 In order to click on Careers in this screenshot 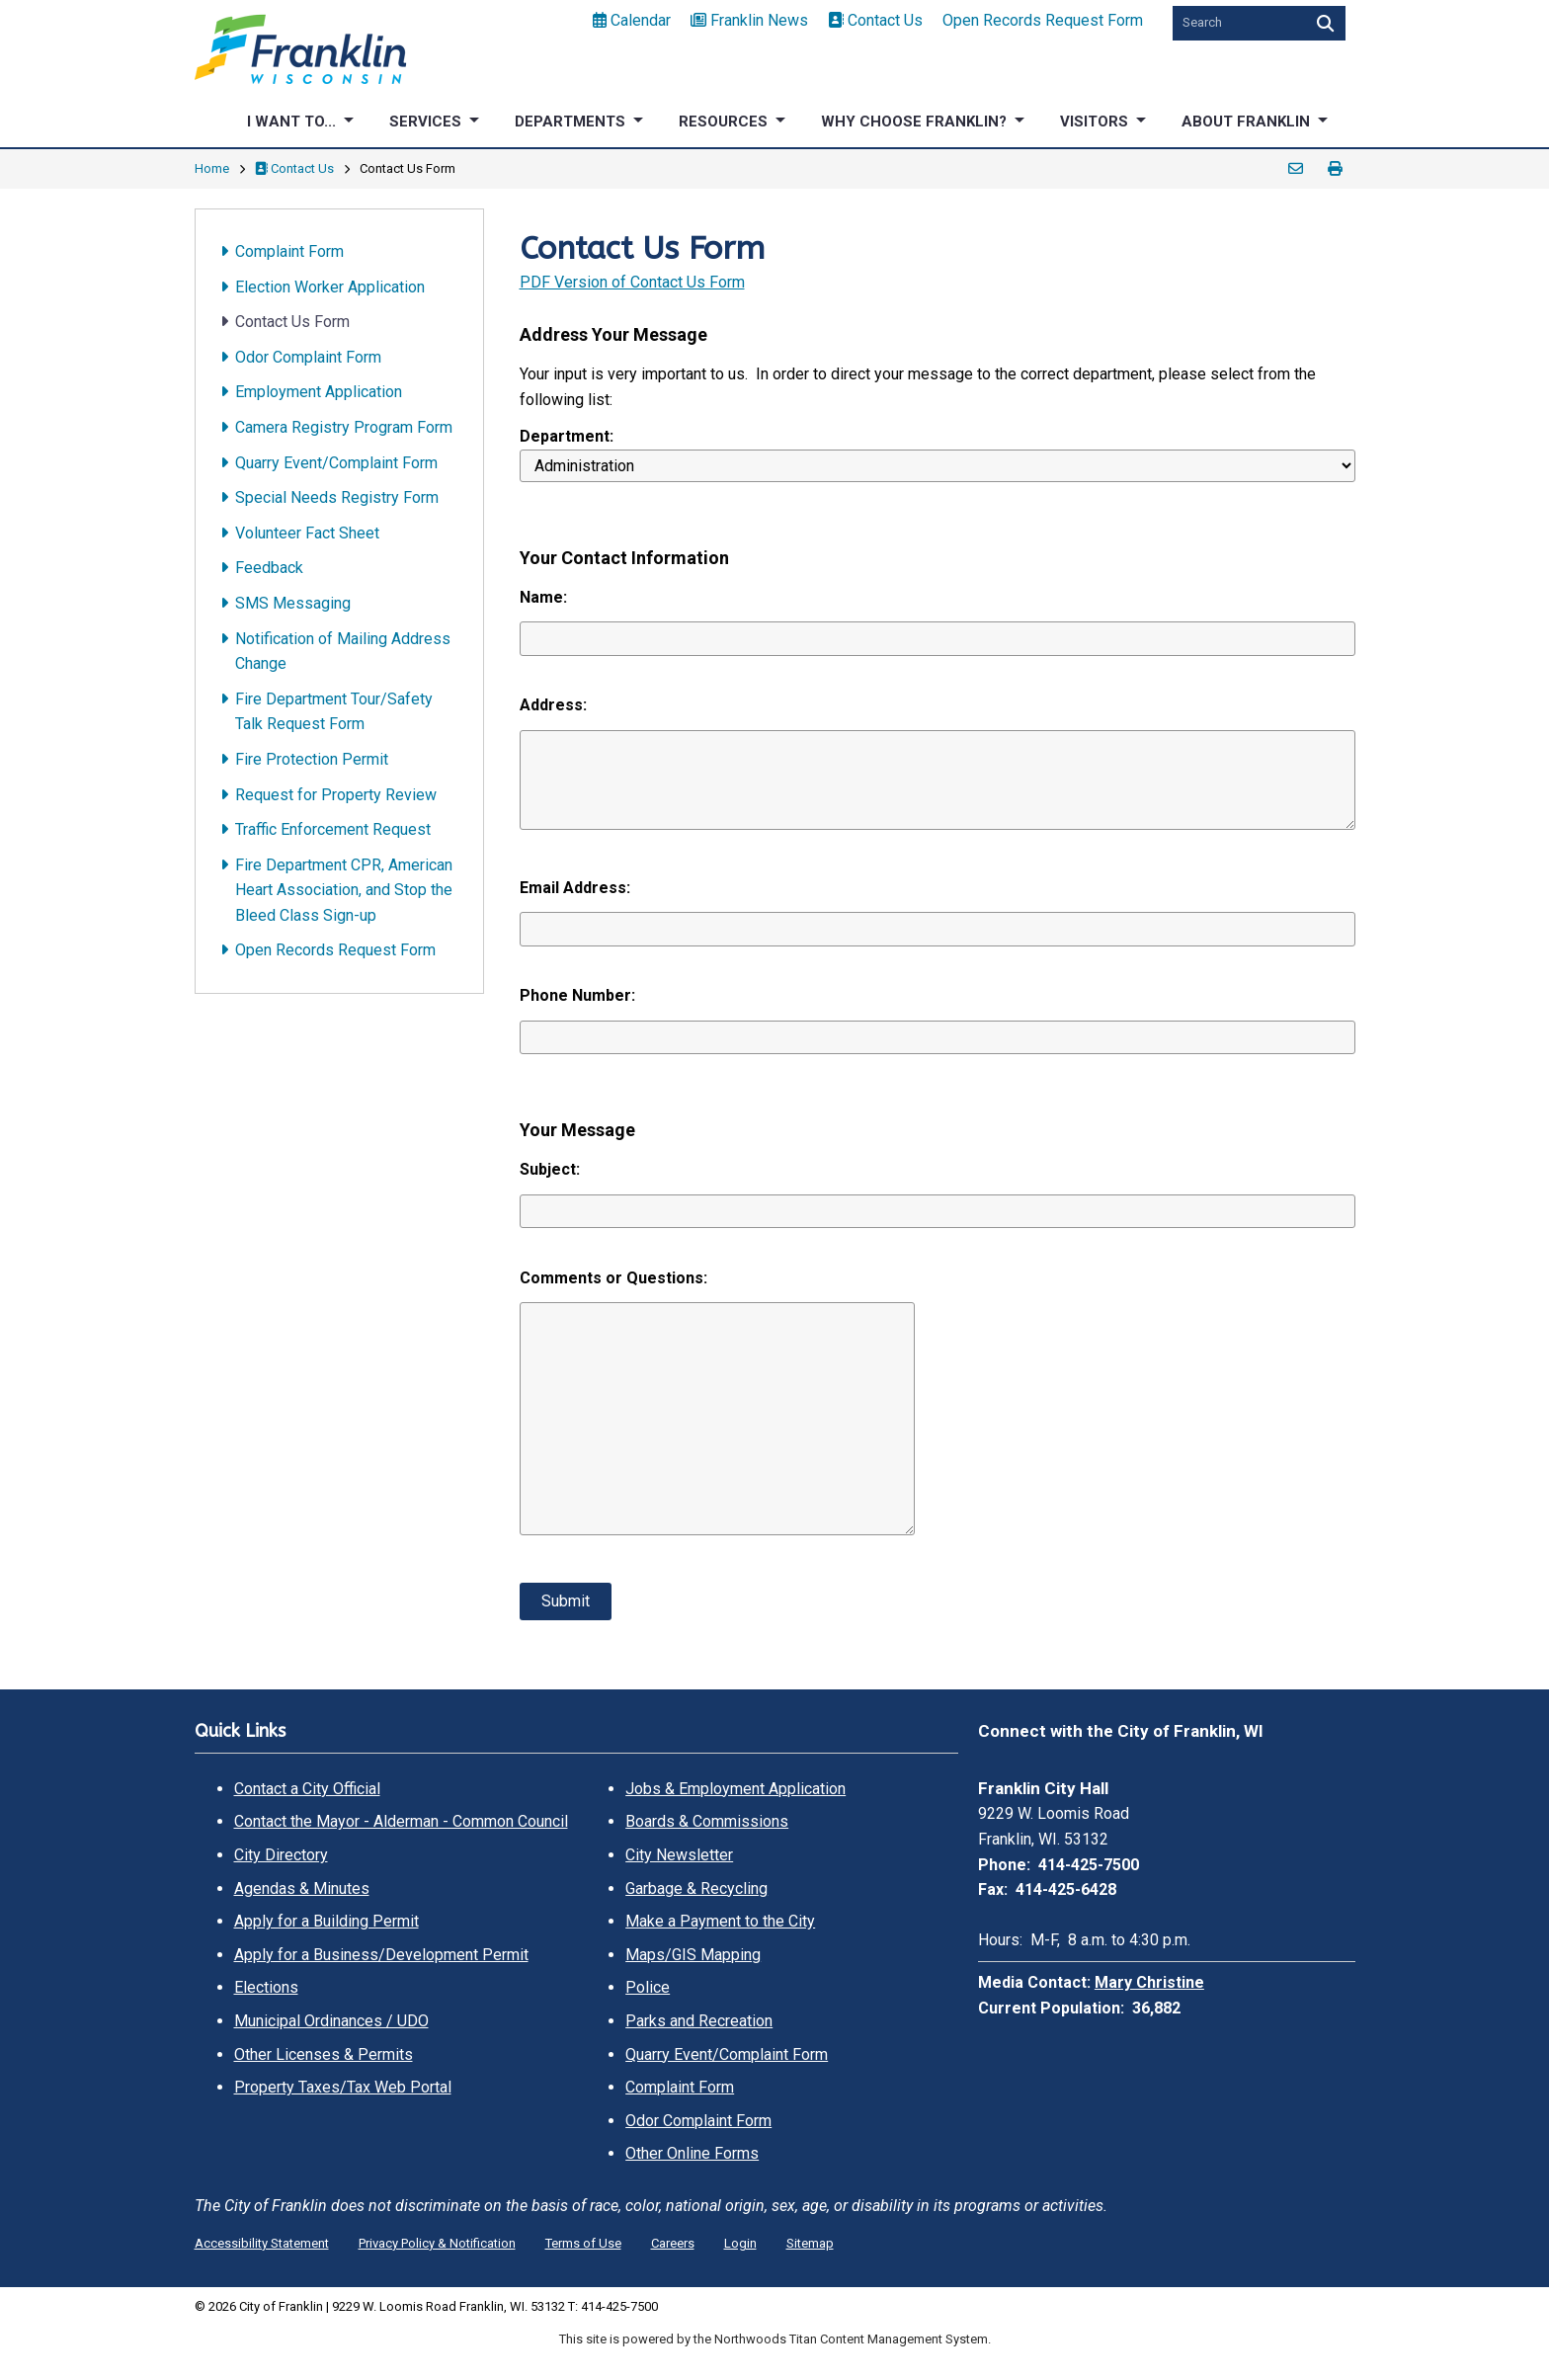, I will do `click(672, 2243)`.